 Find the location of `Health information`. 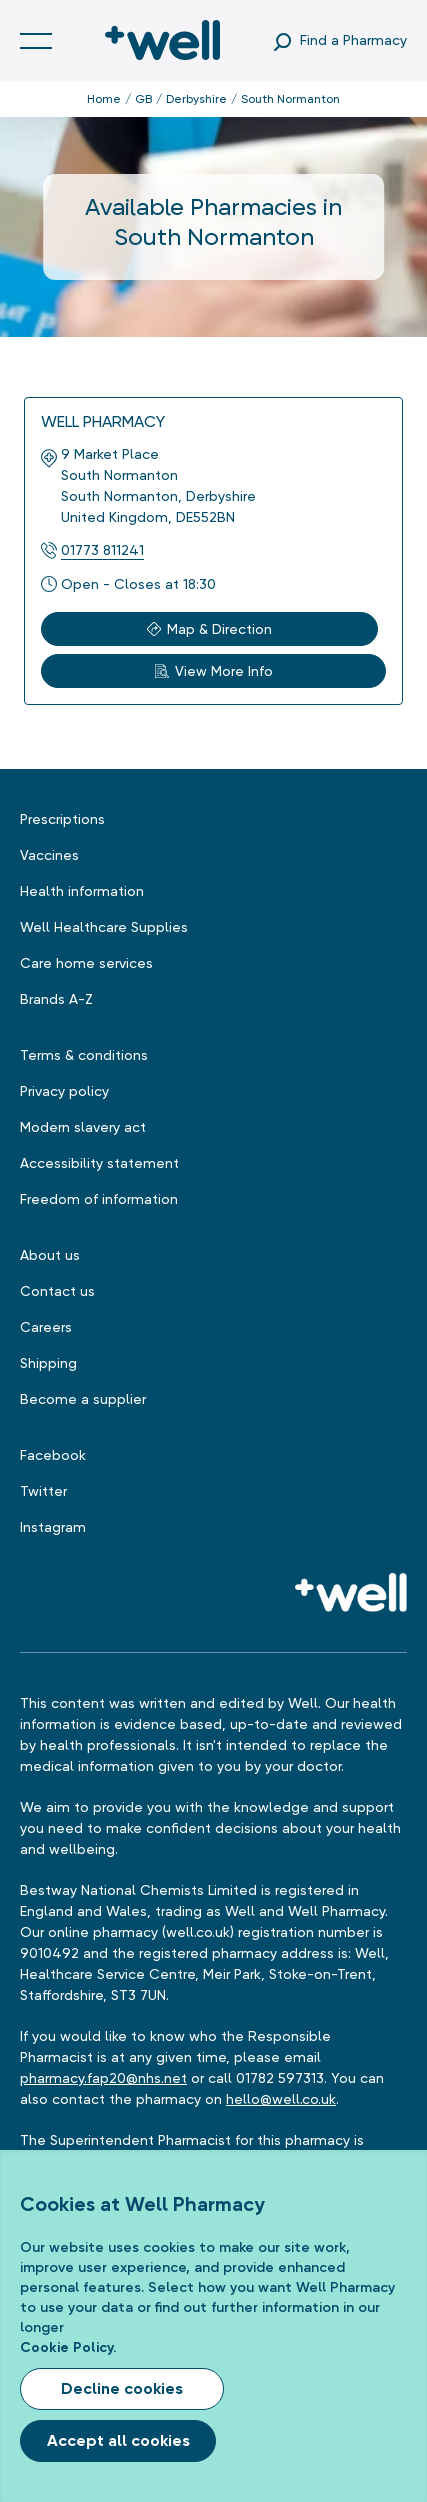

Health information is located at coordinates (82, 891).